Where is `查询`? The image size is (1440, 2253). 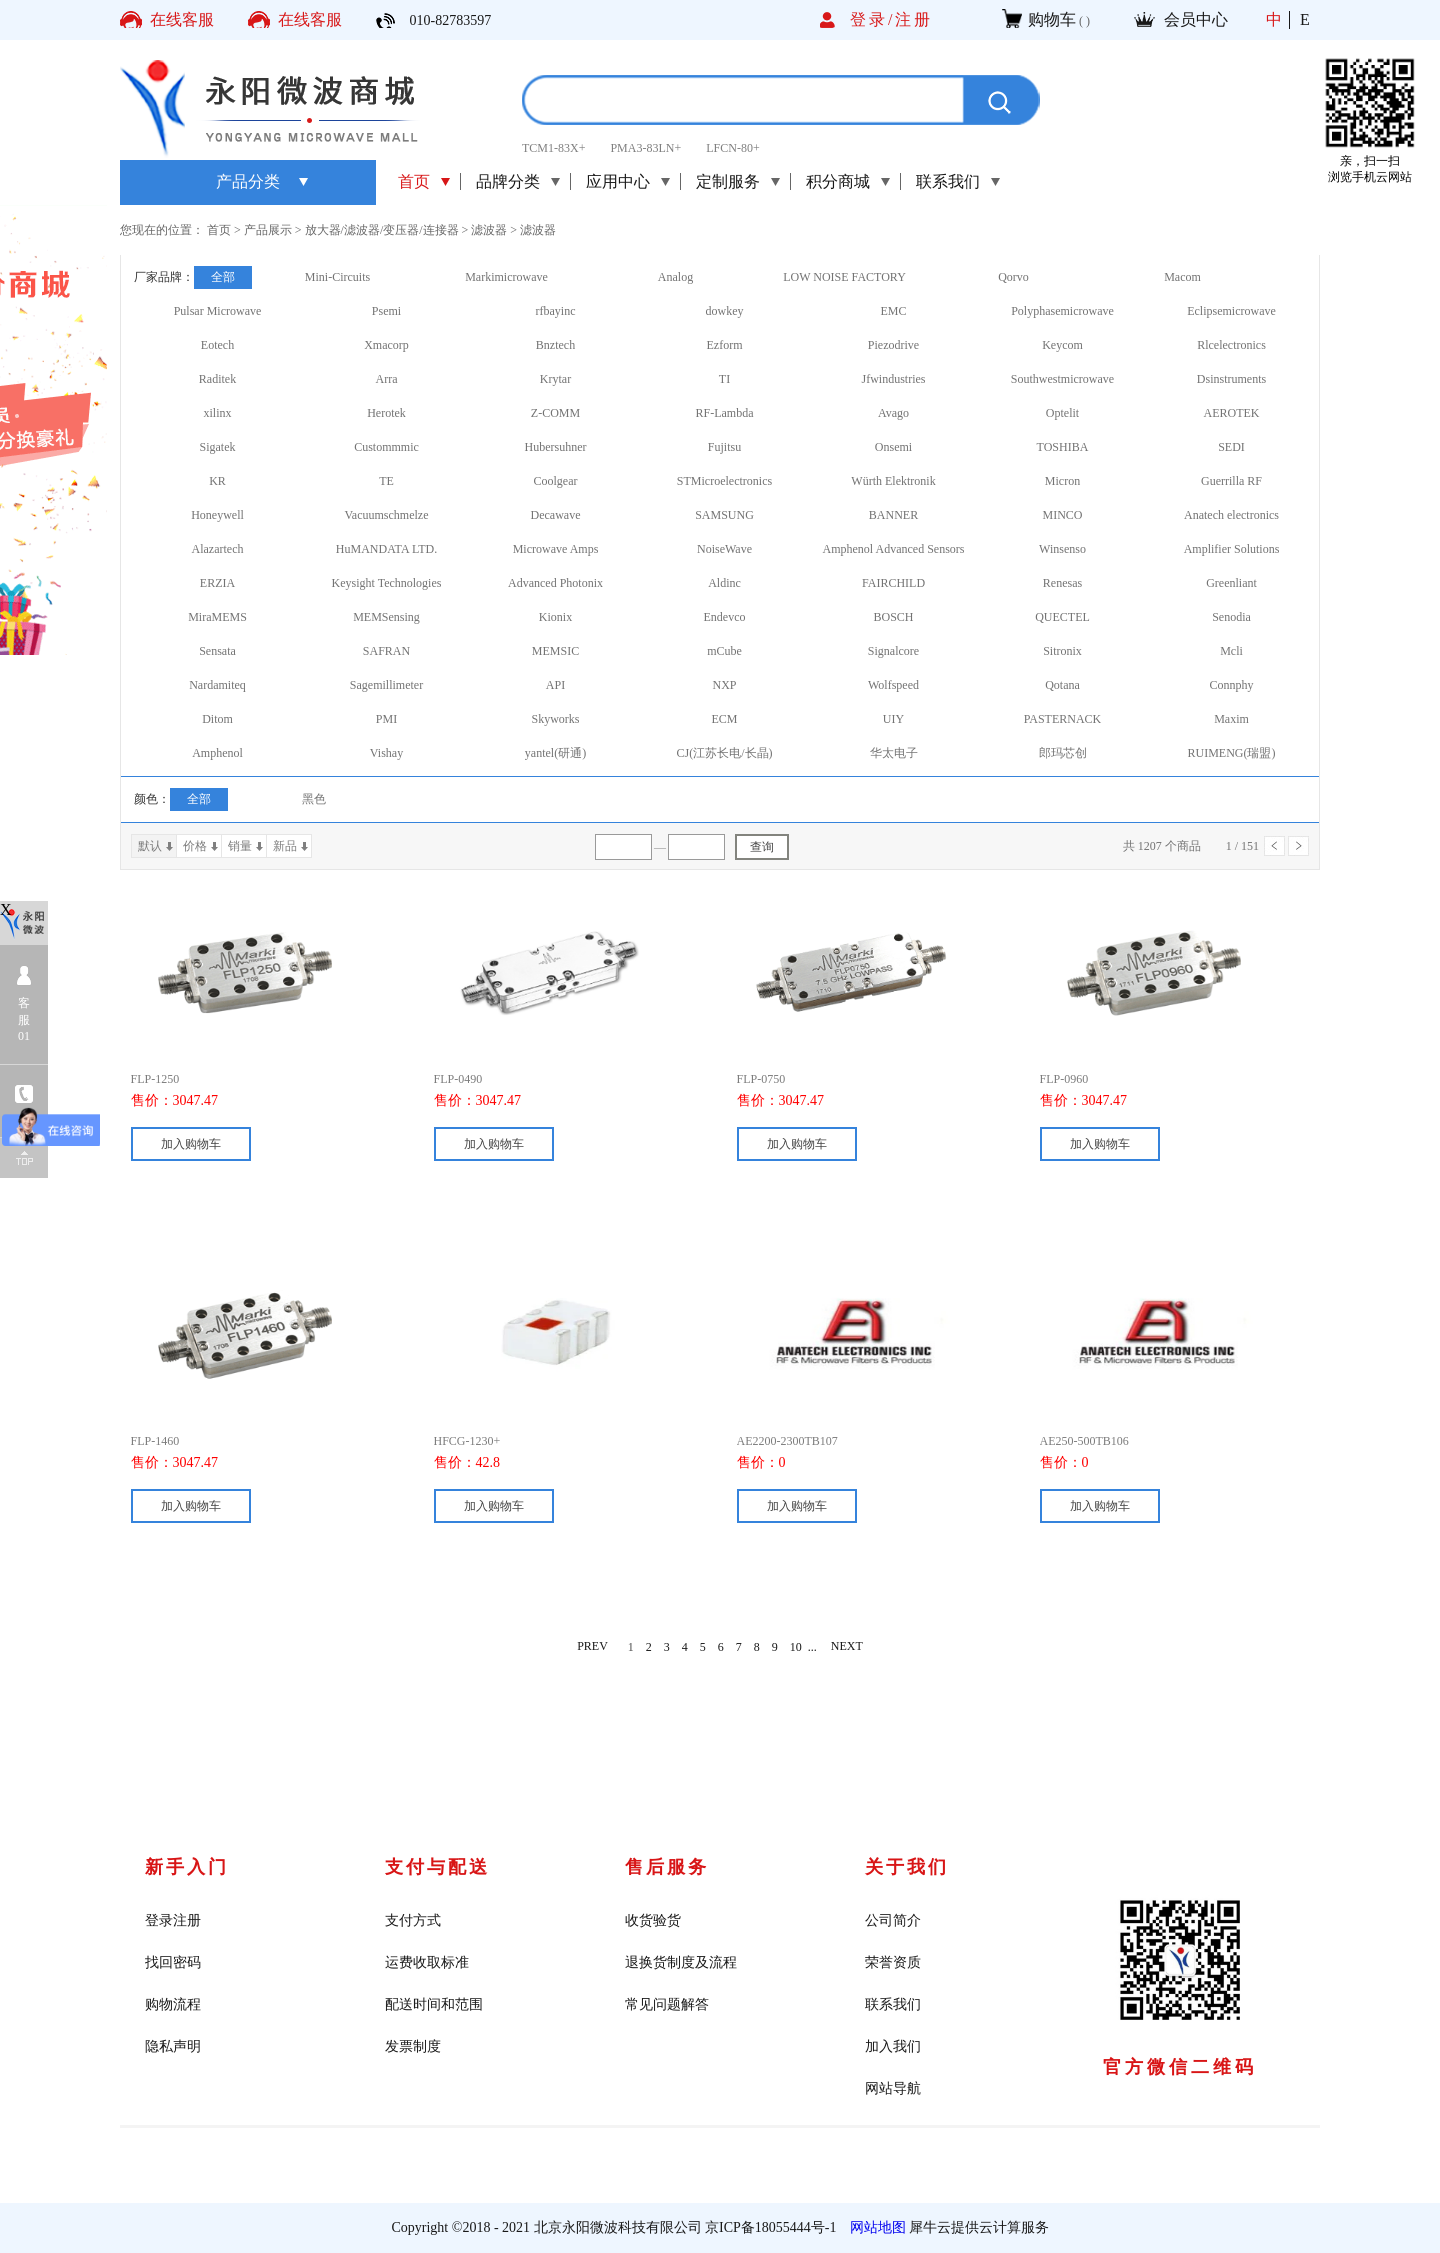
查询 is located at coordinates (762, 847).